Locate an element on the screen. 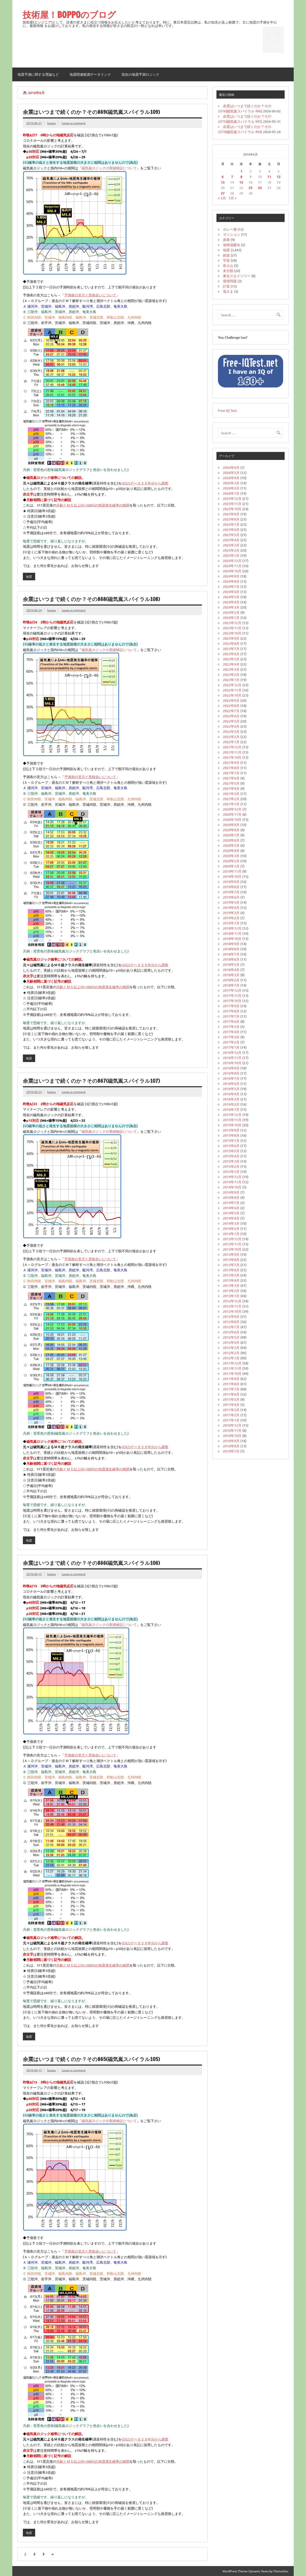 The height and width of the screenshot is (2576, 306). 2011年7月 is located at coordinates (231, 1389).